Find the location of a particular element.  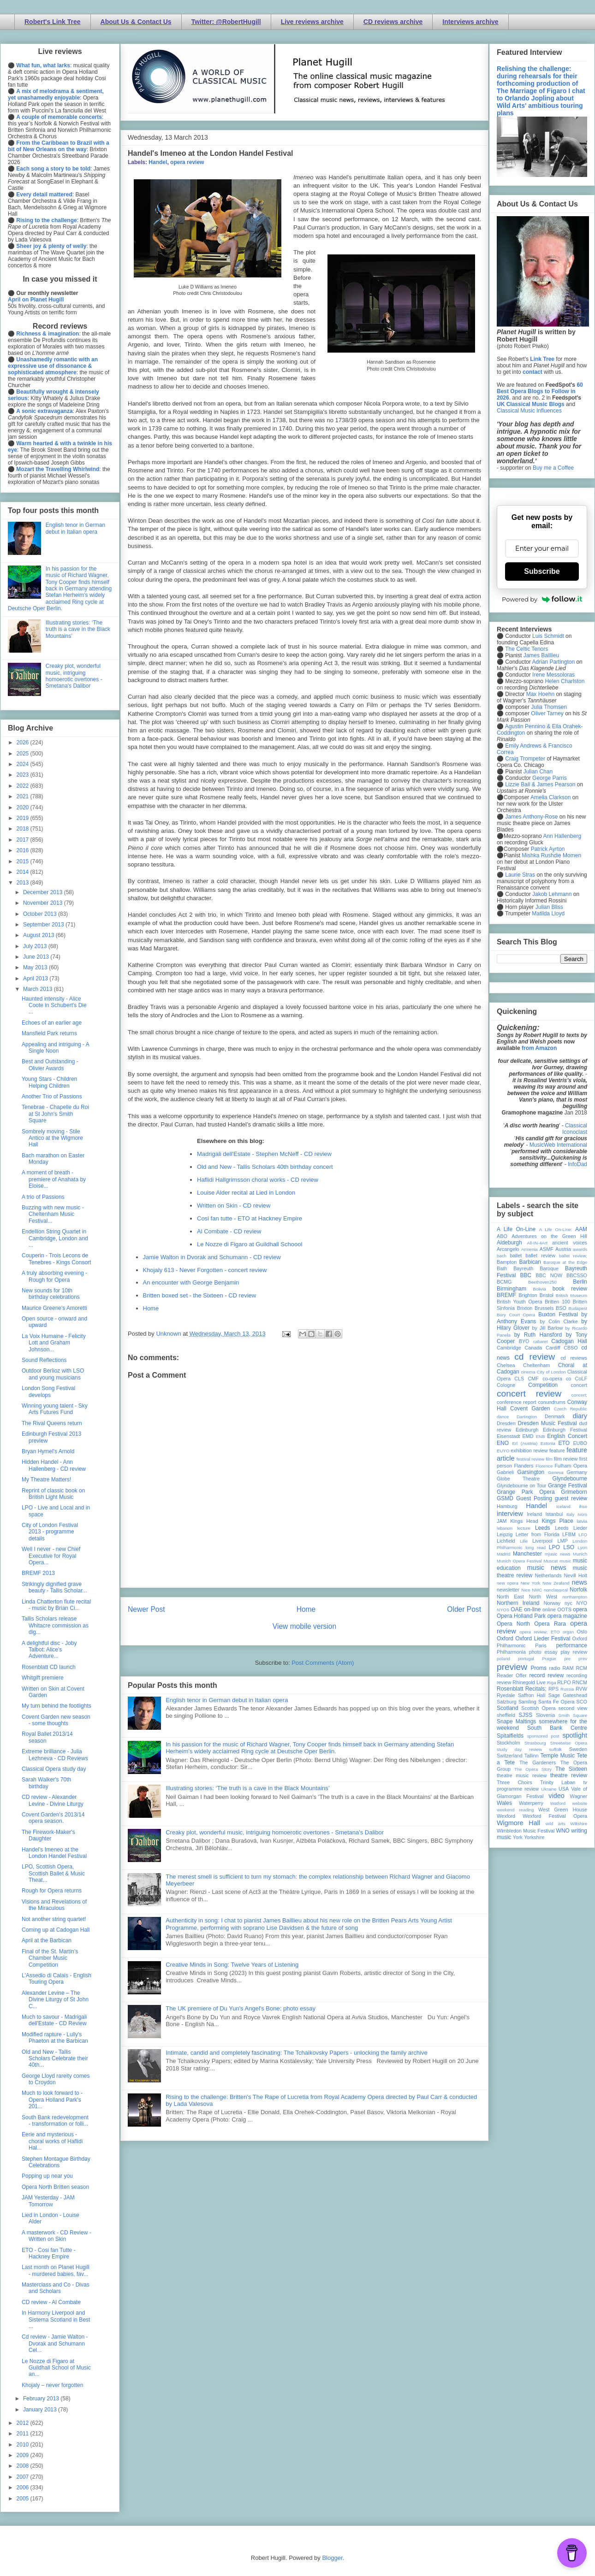

Illustrating stories: ‘The truth is a cave in the Black Mountains’ is located at coordinates (248, 1788).